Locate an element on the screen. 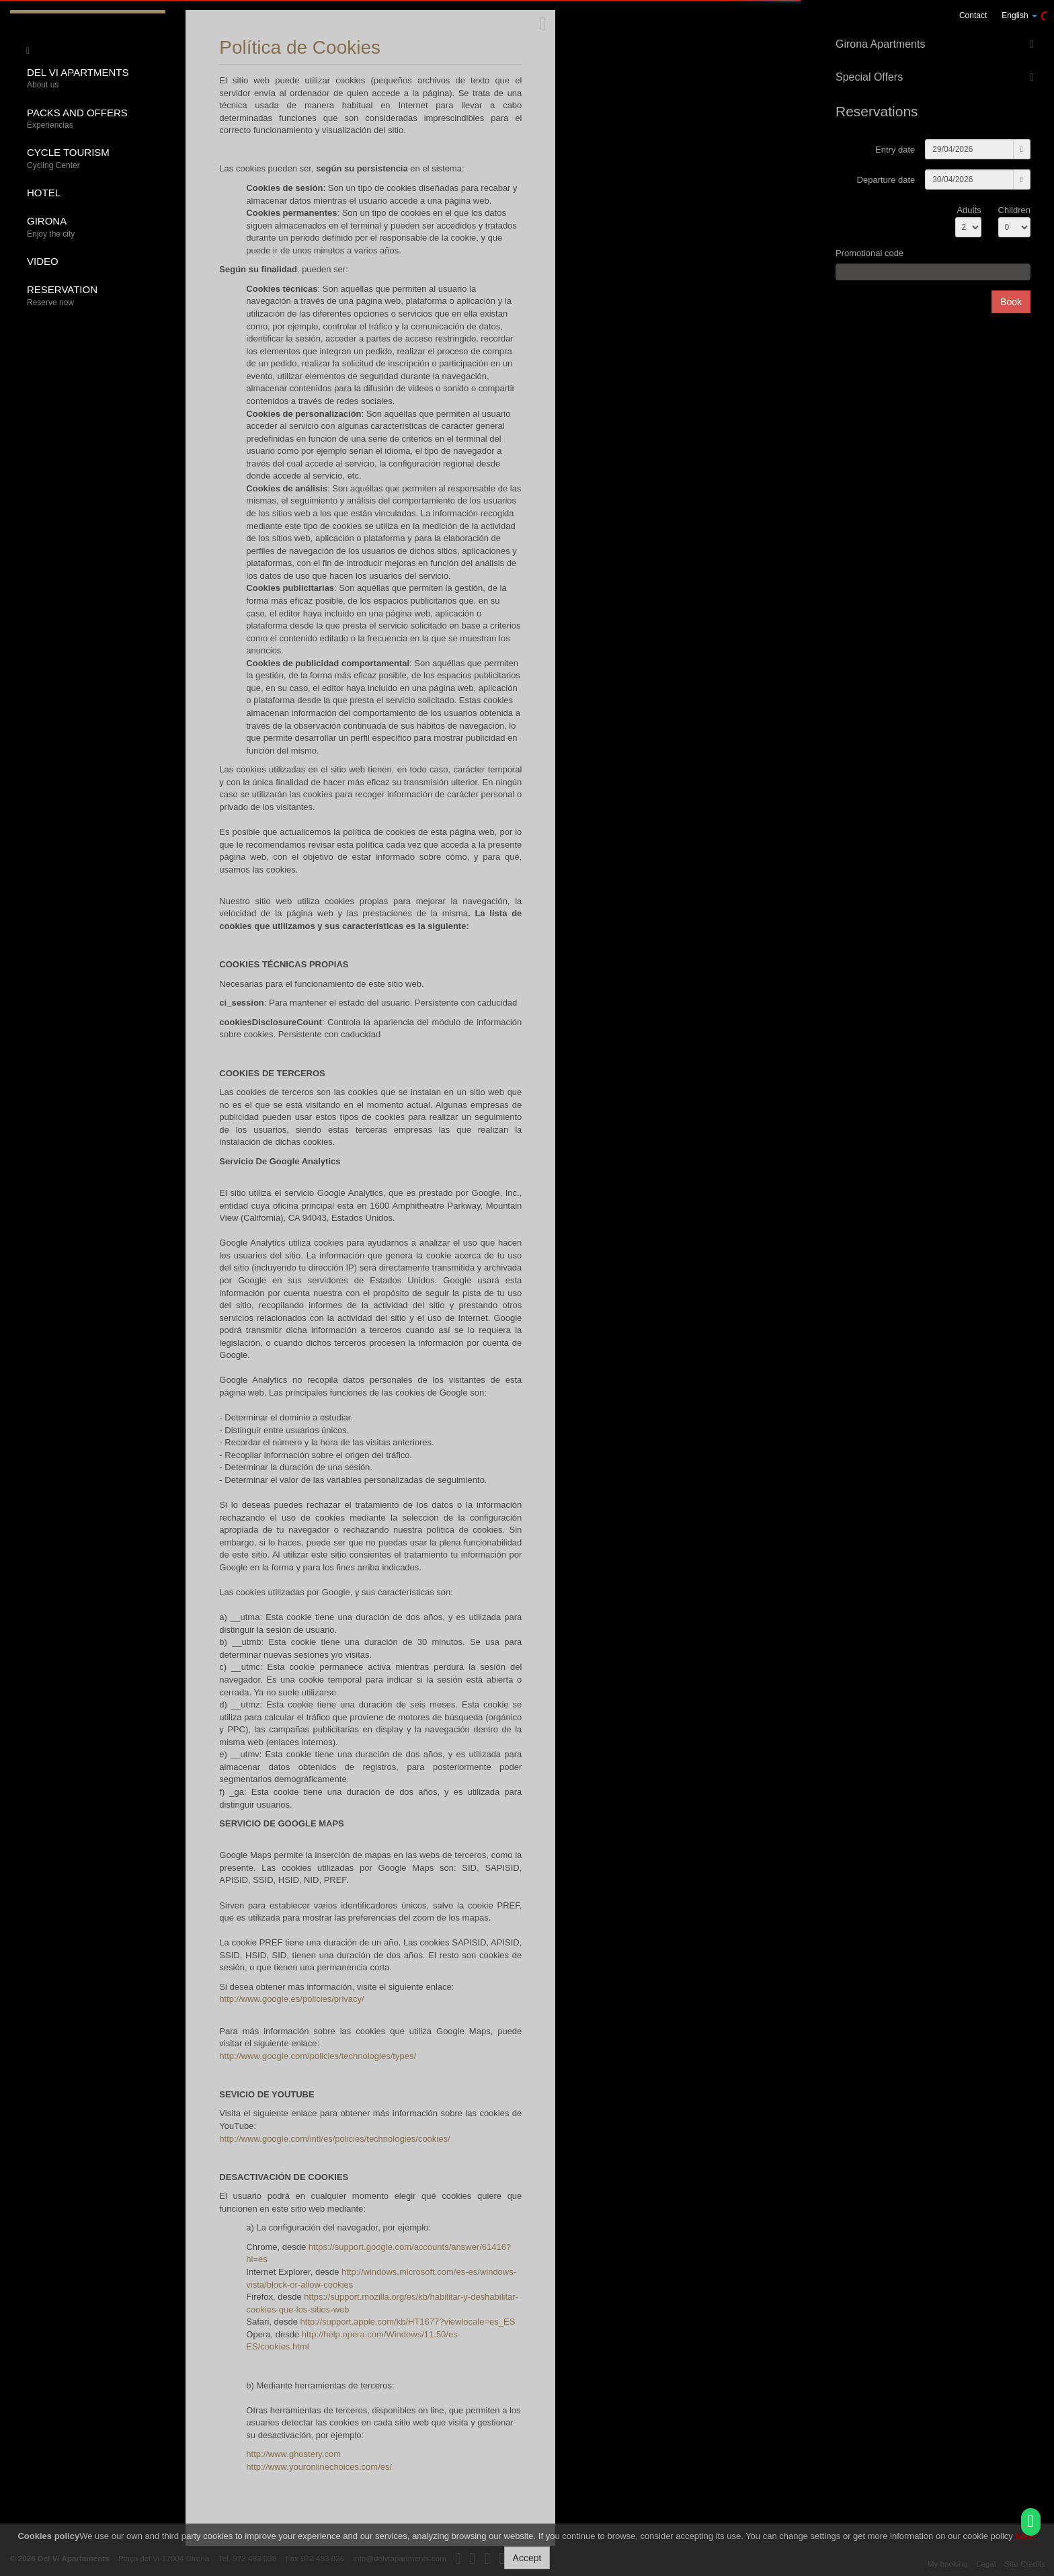 The height and width of the screenshot is (2576, 1054). http://support.apple.com/kb/HT1677?viewlocale=es_ES is located at coordinates (408, 2322).